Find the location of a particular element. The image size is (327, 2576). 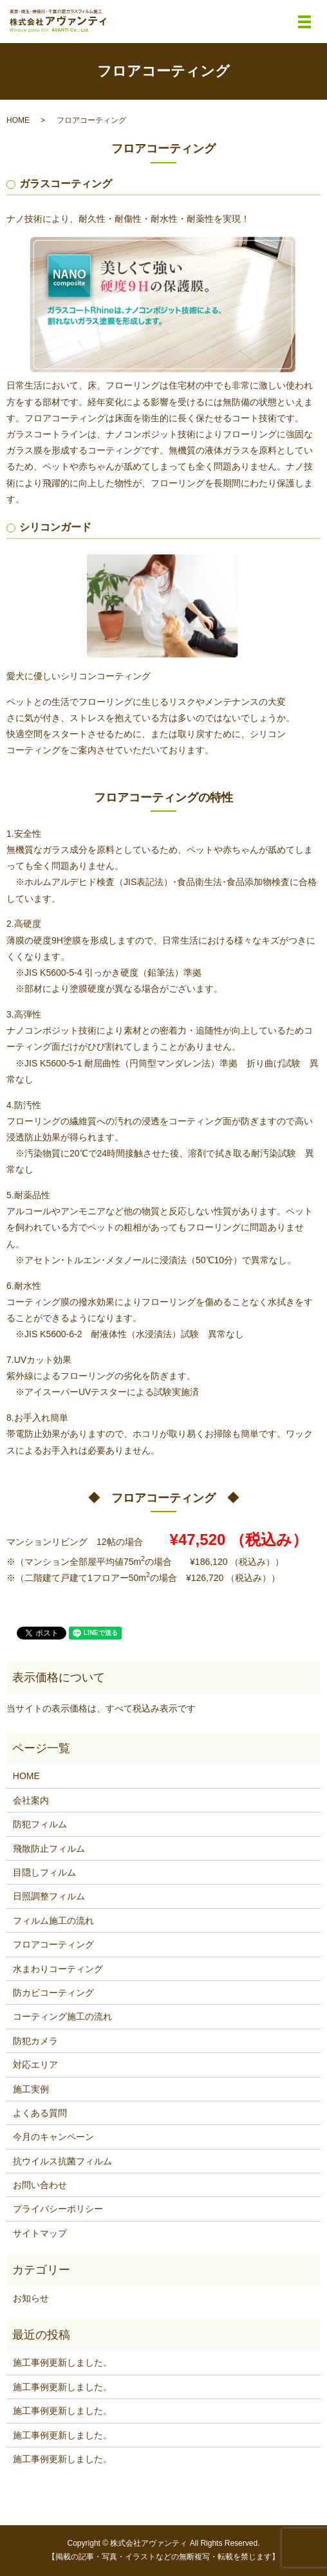

プライバシーポリシー is located at coordinates (58, 2209).